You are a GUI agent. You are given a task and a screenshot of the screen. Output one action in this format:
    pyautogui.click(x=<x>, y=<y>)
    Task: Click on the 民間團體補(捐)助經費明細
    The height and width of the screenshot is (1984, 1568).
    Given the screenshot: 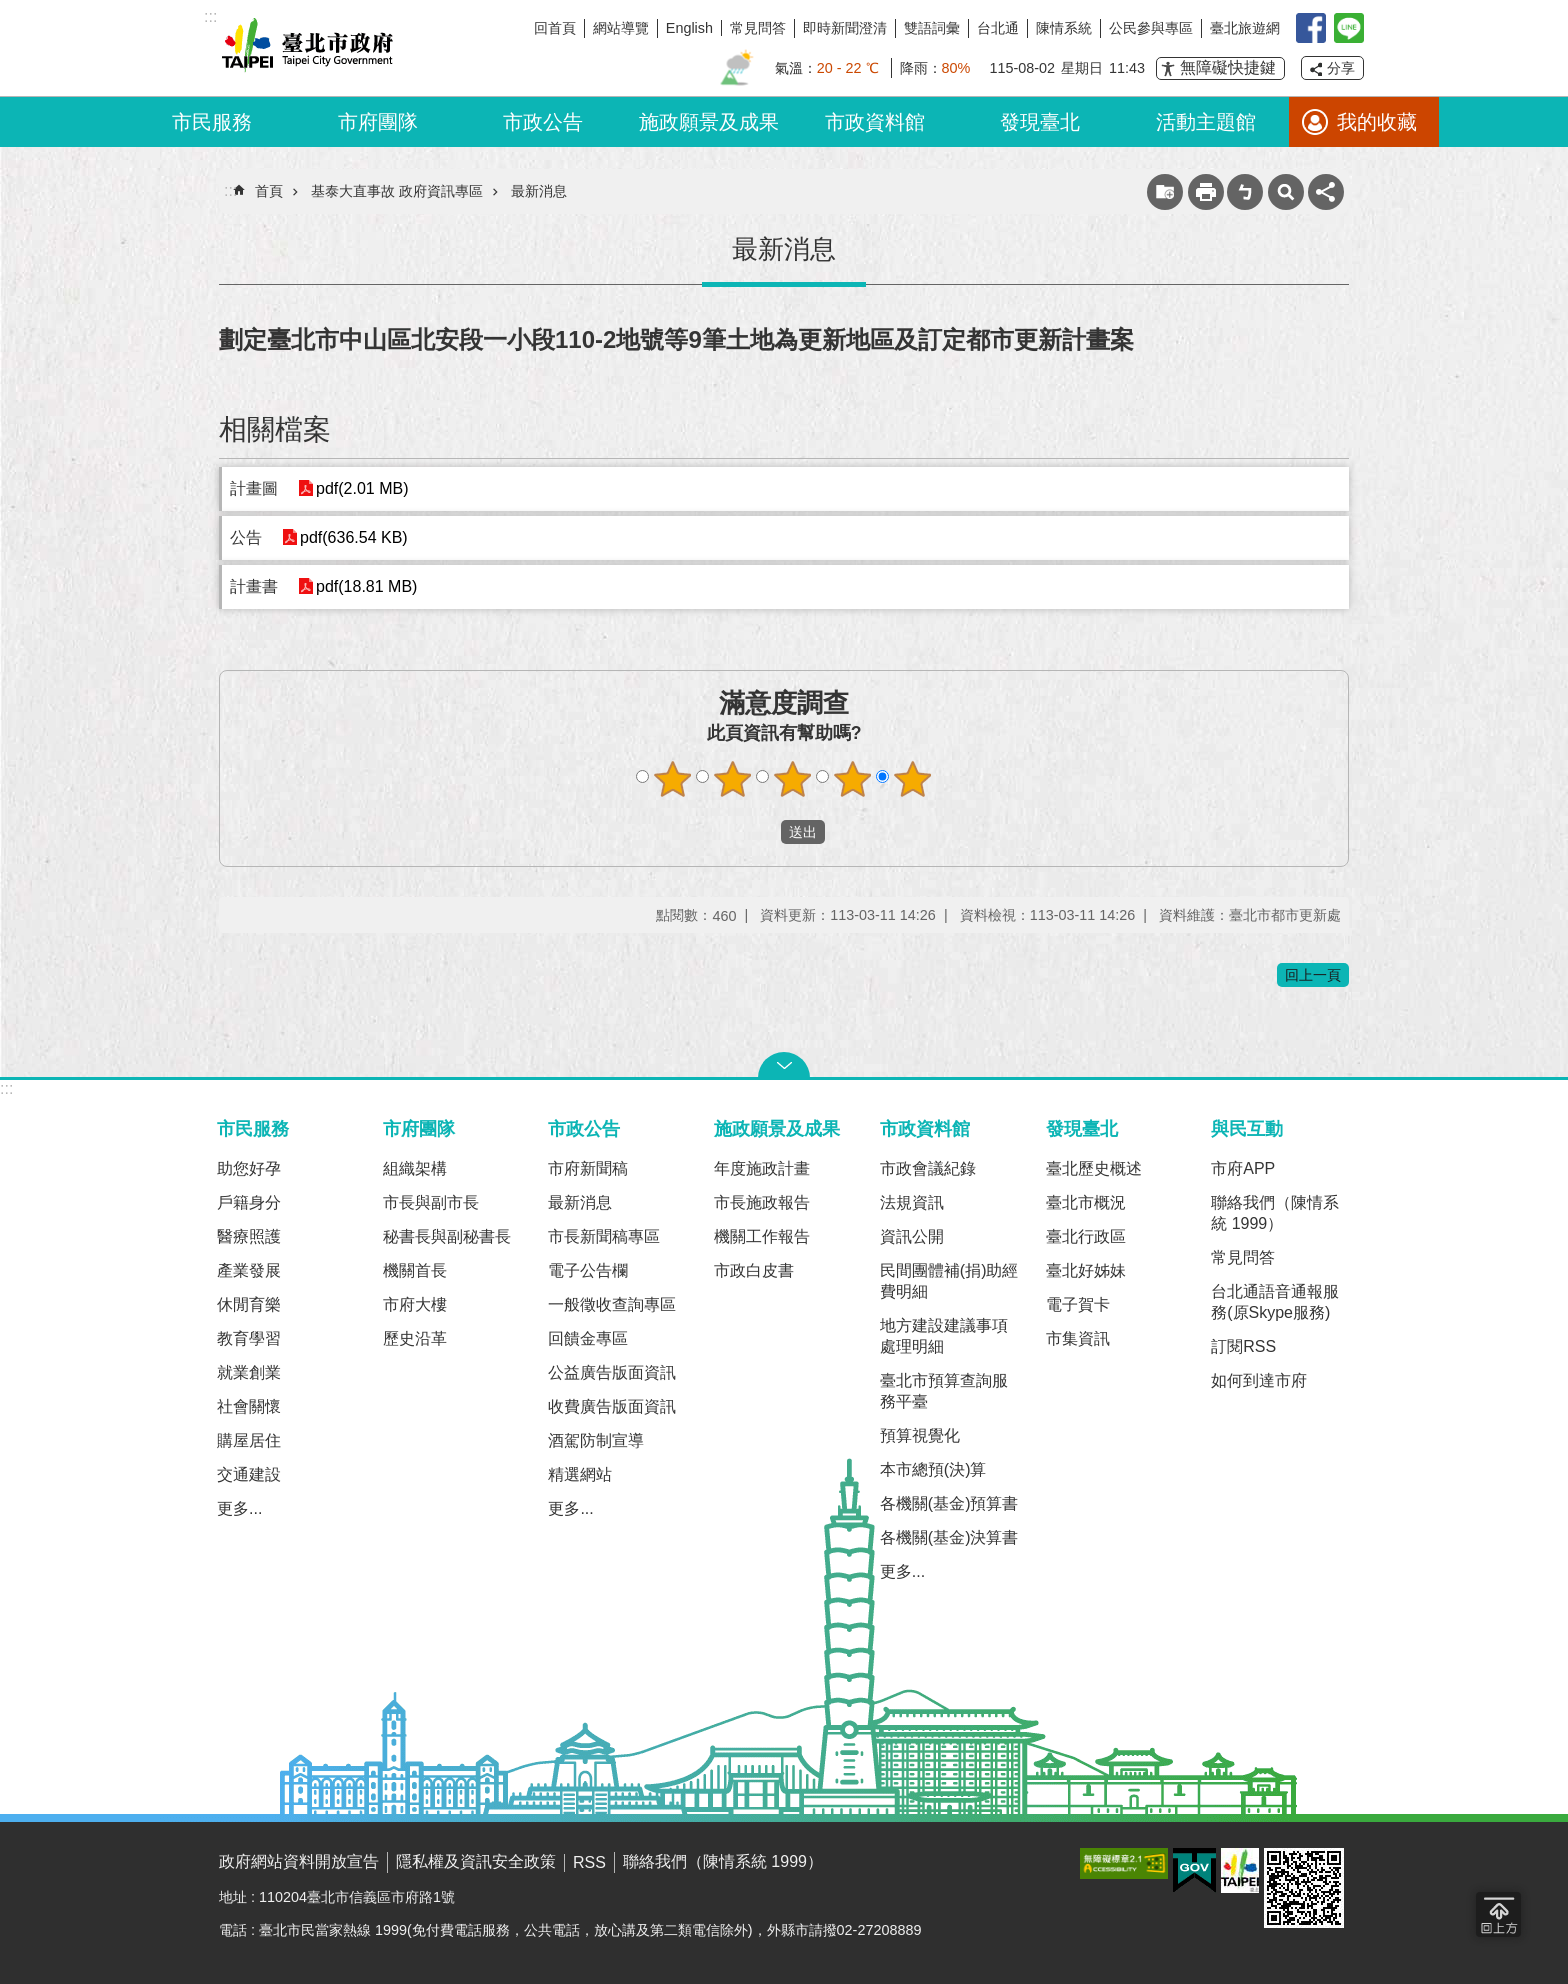 What is the action you would take?
    pyautogui.click(x=949, y=1281)
    